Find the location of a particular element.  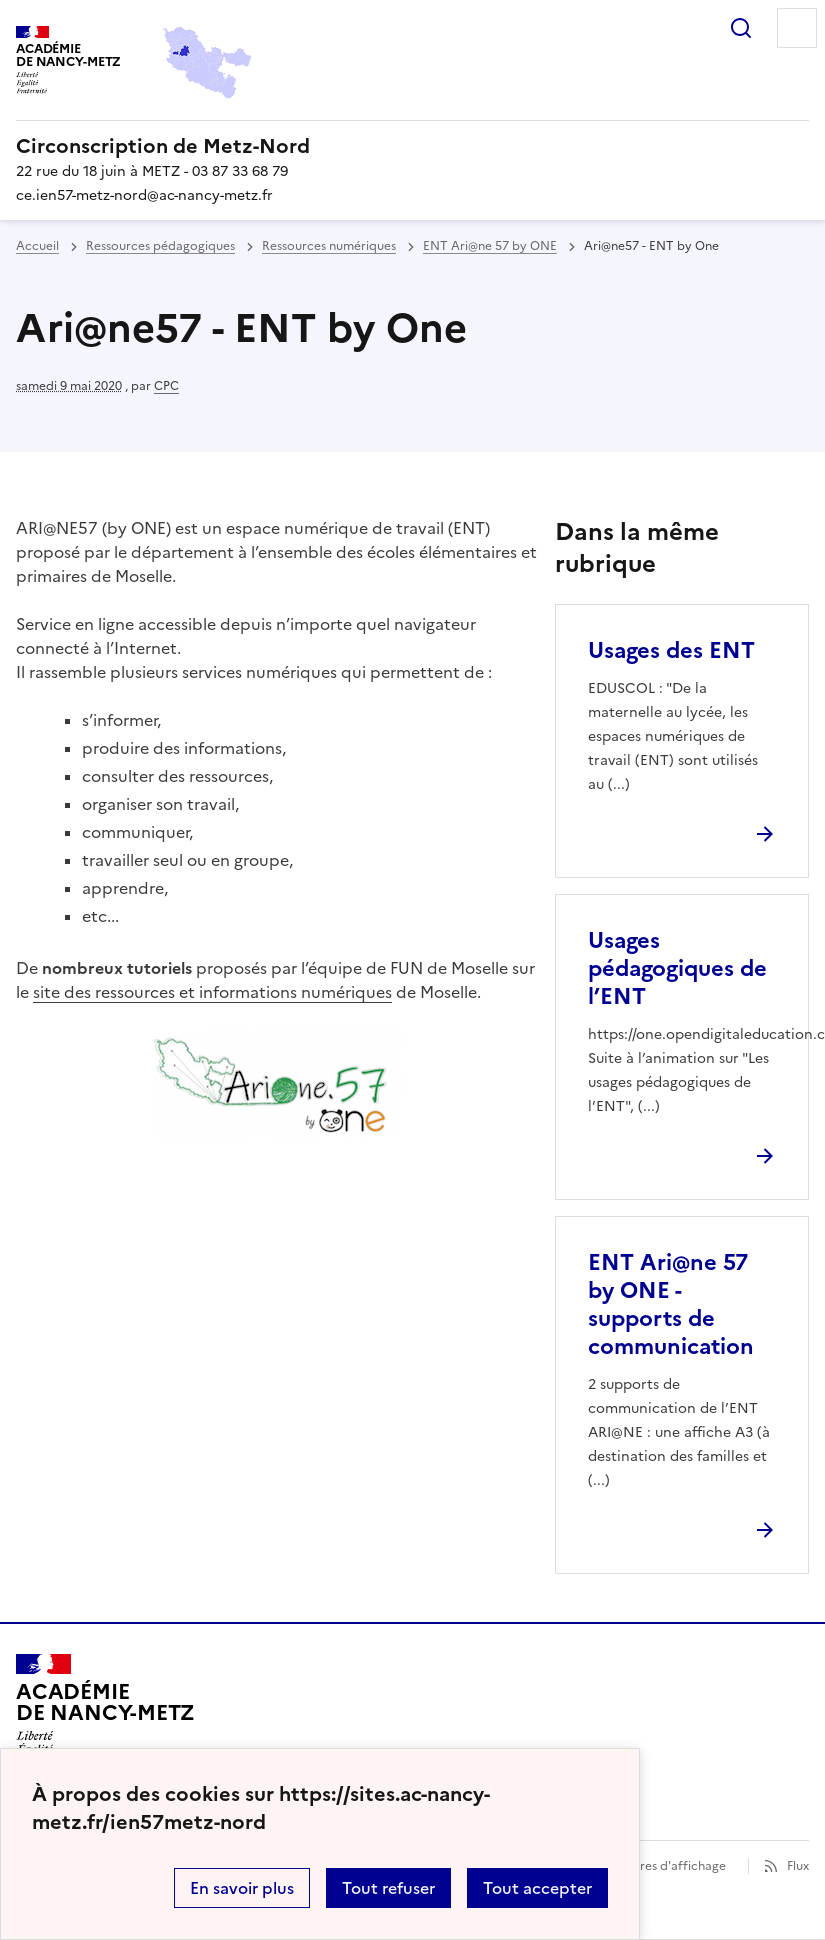

ENT Ari@ne 57 by ONE - supports de communication [Ouvrir l'article ENT Ari@ne 57 by ONE - supports de communication] is located at coordinates (671, 1304).